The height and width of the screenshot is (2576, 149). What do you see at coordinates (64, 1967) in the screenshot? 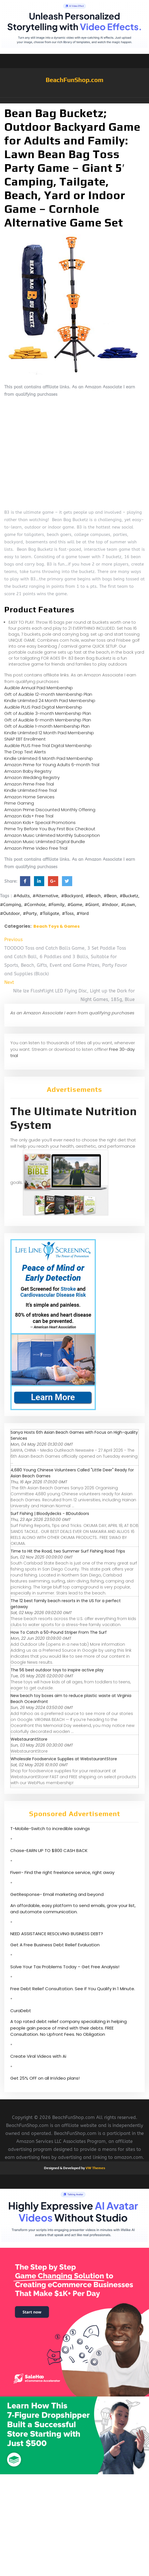
I see `Solve Your Tax Problems Today – Get Free Analysis!` at bounding box center [64, 1967].